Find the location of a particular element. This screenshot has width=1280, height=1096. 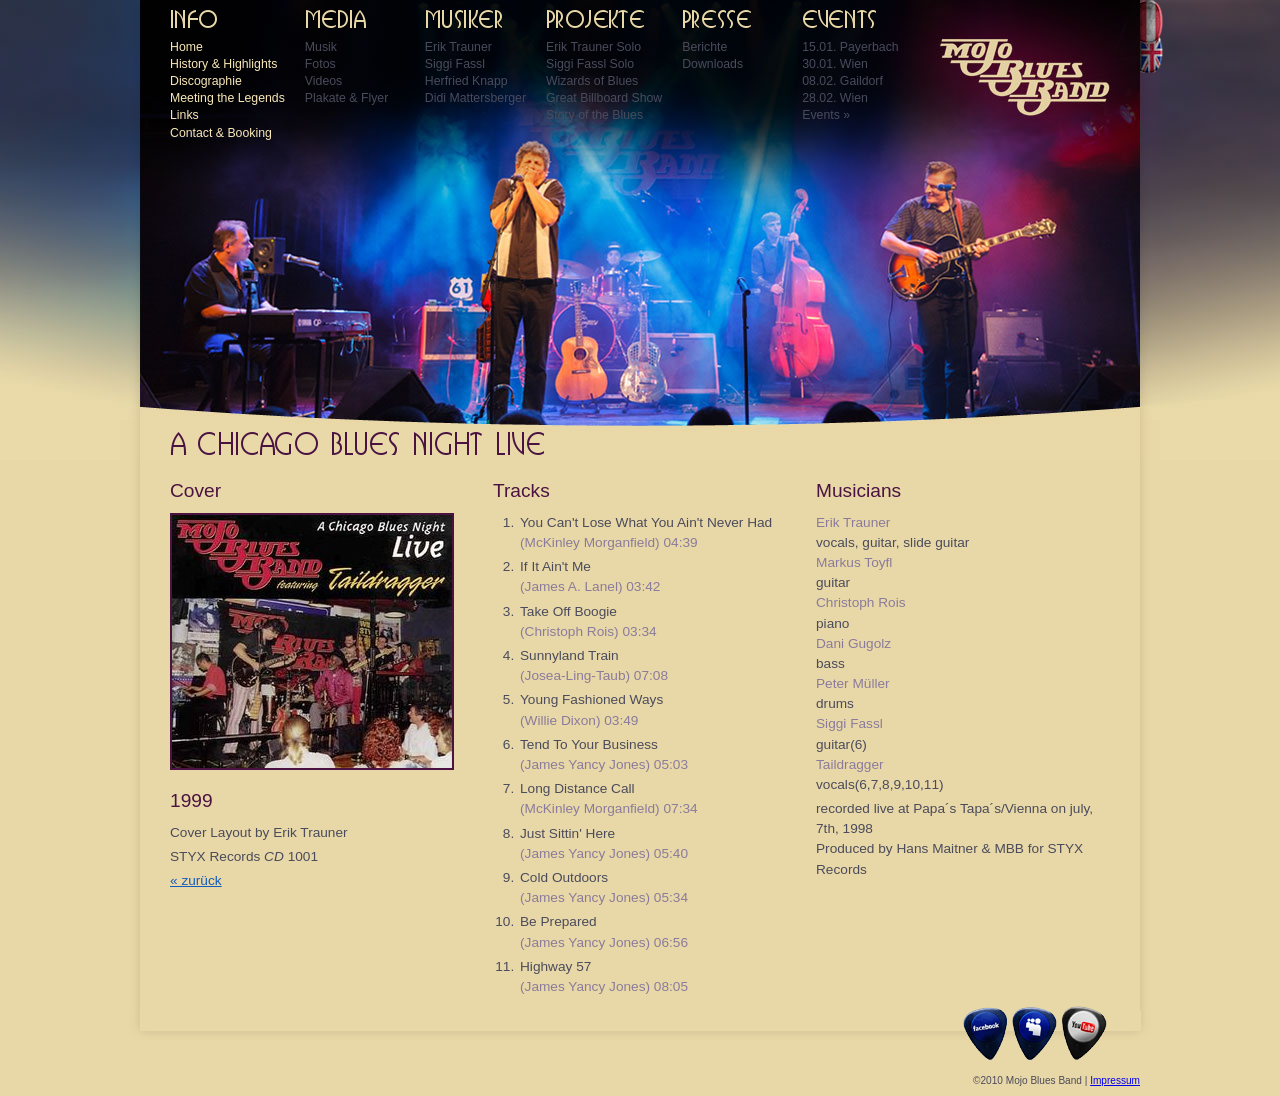

30.01. Wien is located at coordinates (835, 64).